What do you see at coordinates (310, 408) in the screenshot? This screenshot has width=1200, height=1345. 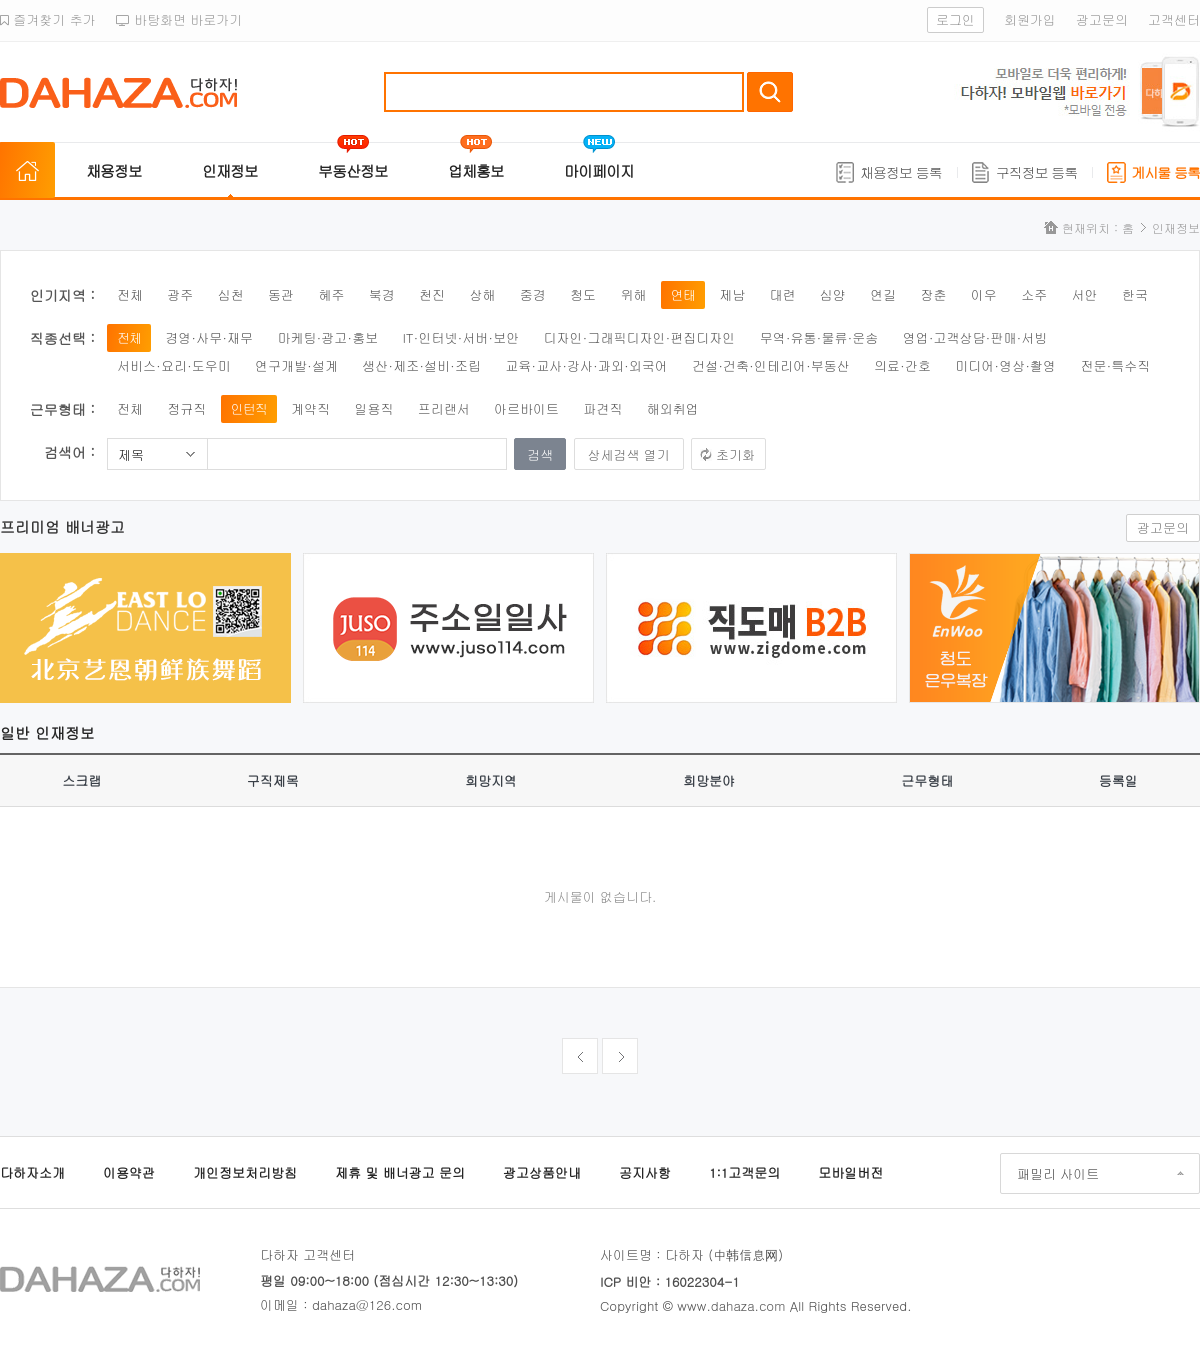 I see `계약직` at bounding box center [310, 408].